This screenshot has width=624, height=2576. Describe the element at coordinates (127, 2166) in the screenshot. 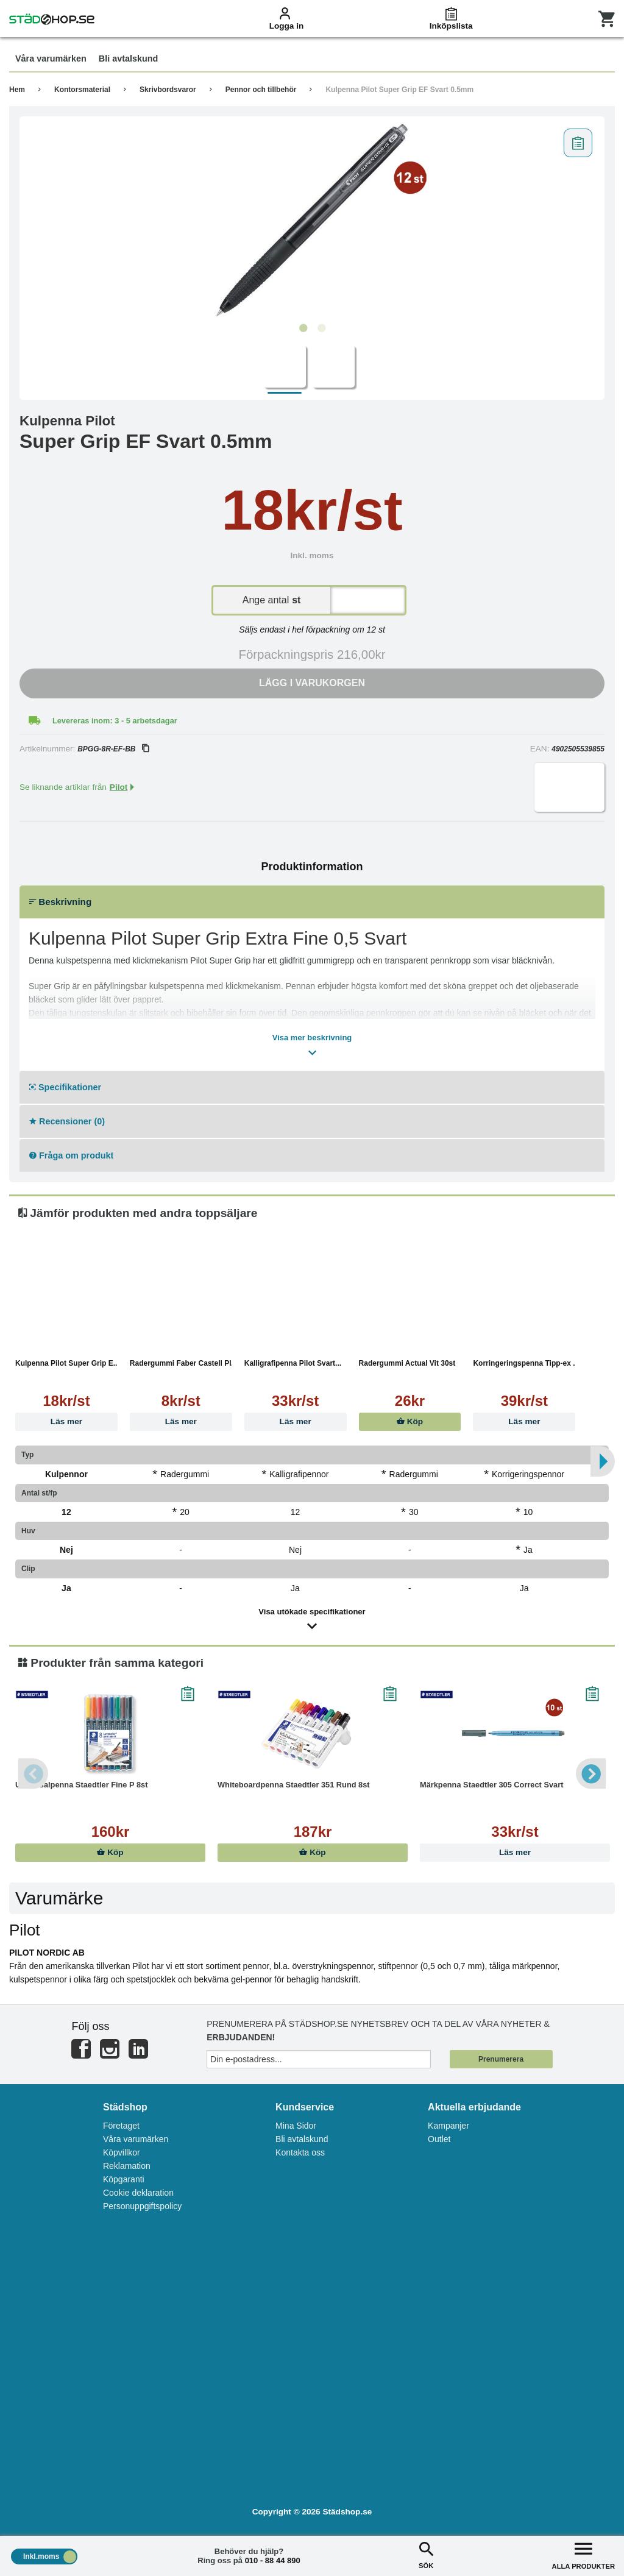

I see `Reklamation` at that location.